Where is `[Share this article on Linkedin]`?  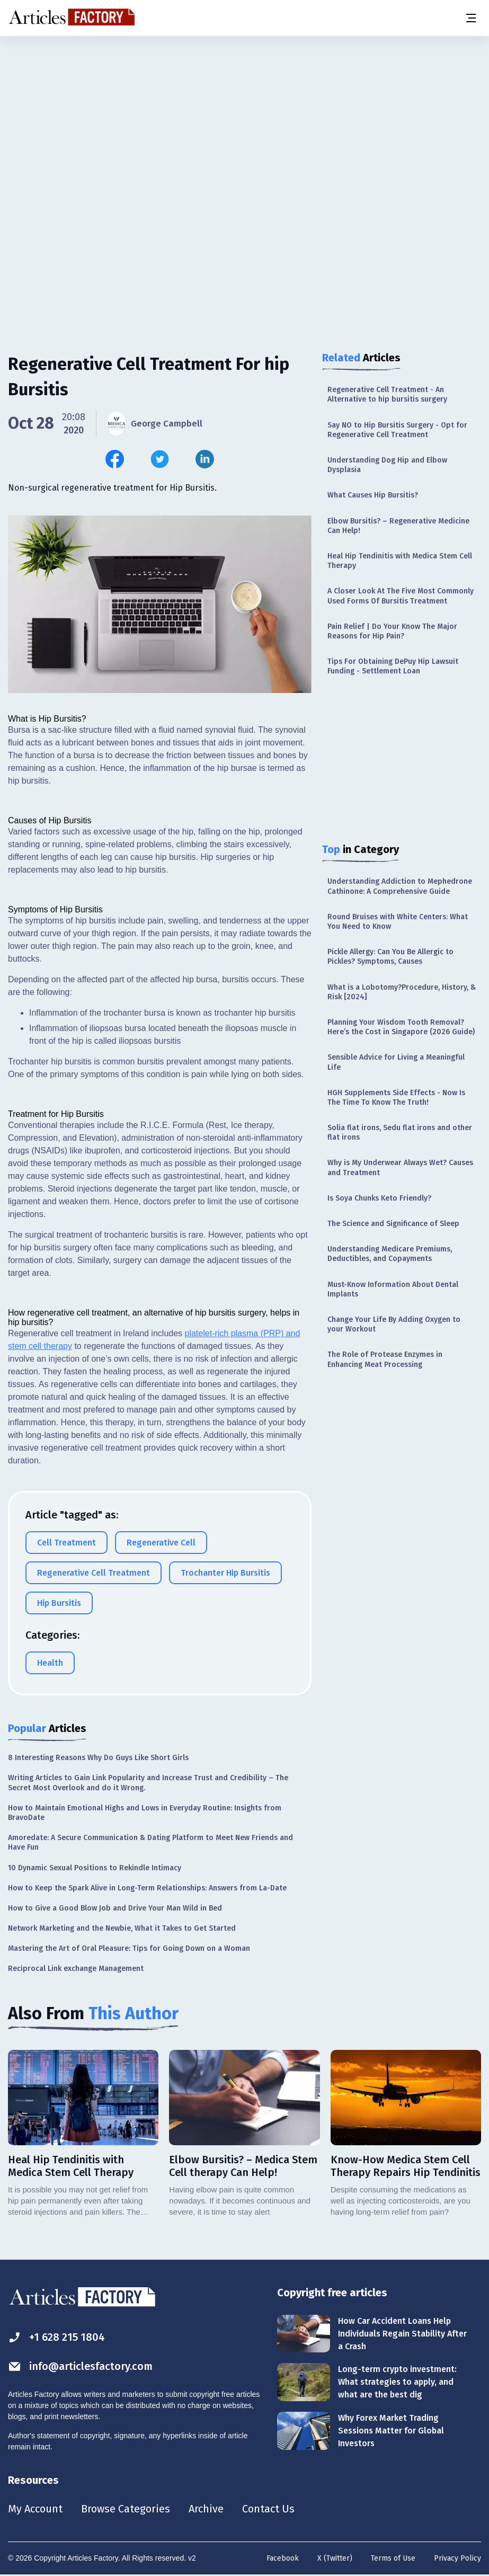
[Share this article on Linkedin] is located at coordinates (204, 459).